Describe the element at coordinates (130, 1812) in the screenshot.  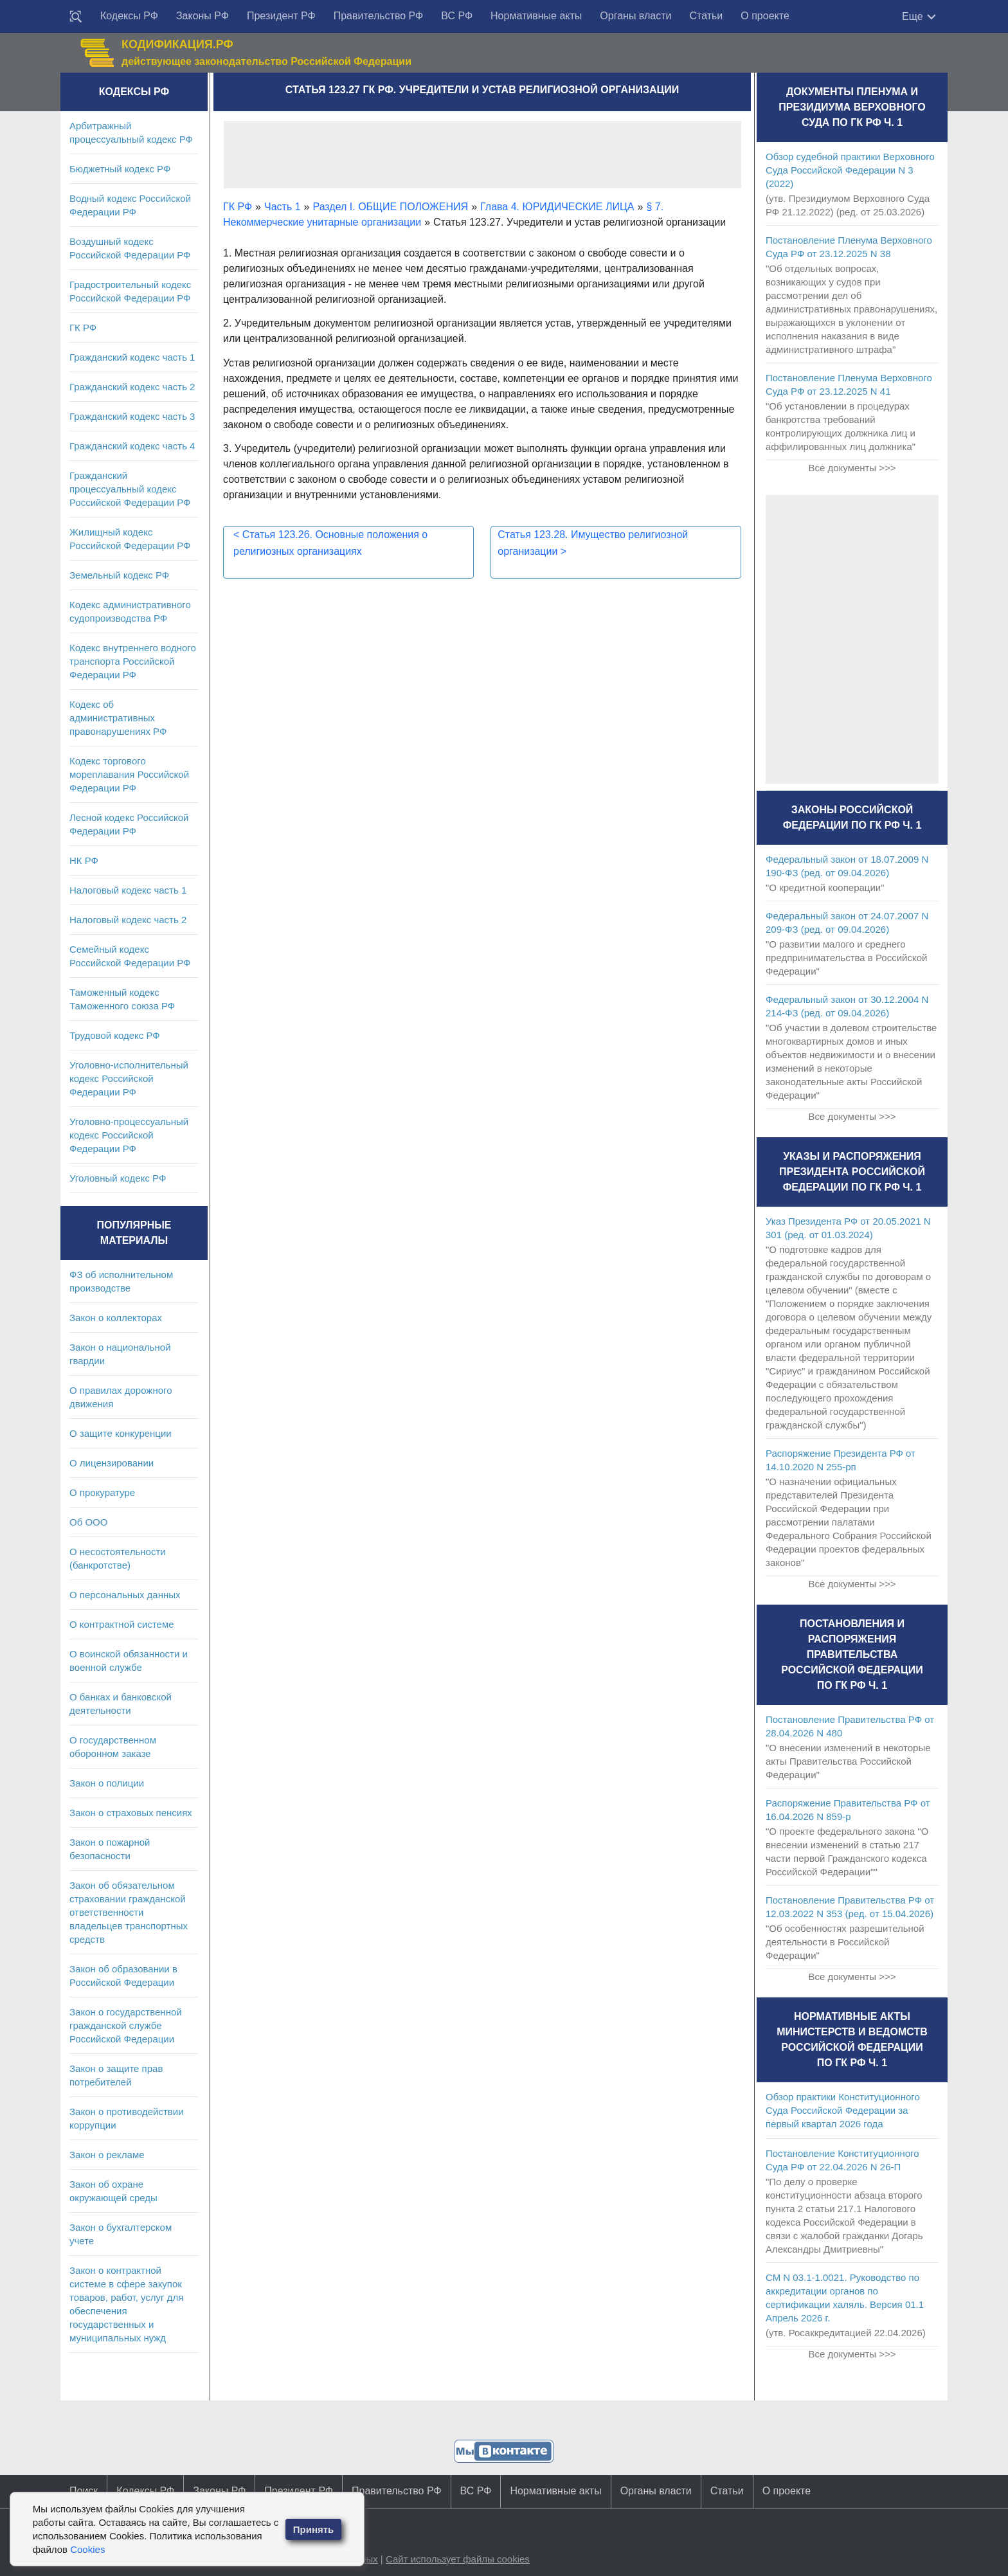
I see `Закон о страховых пенсиях` at that location.